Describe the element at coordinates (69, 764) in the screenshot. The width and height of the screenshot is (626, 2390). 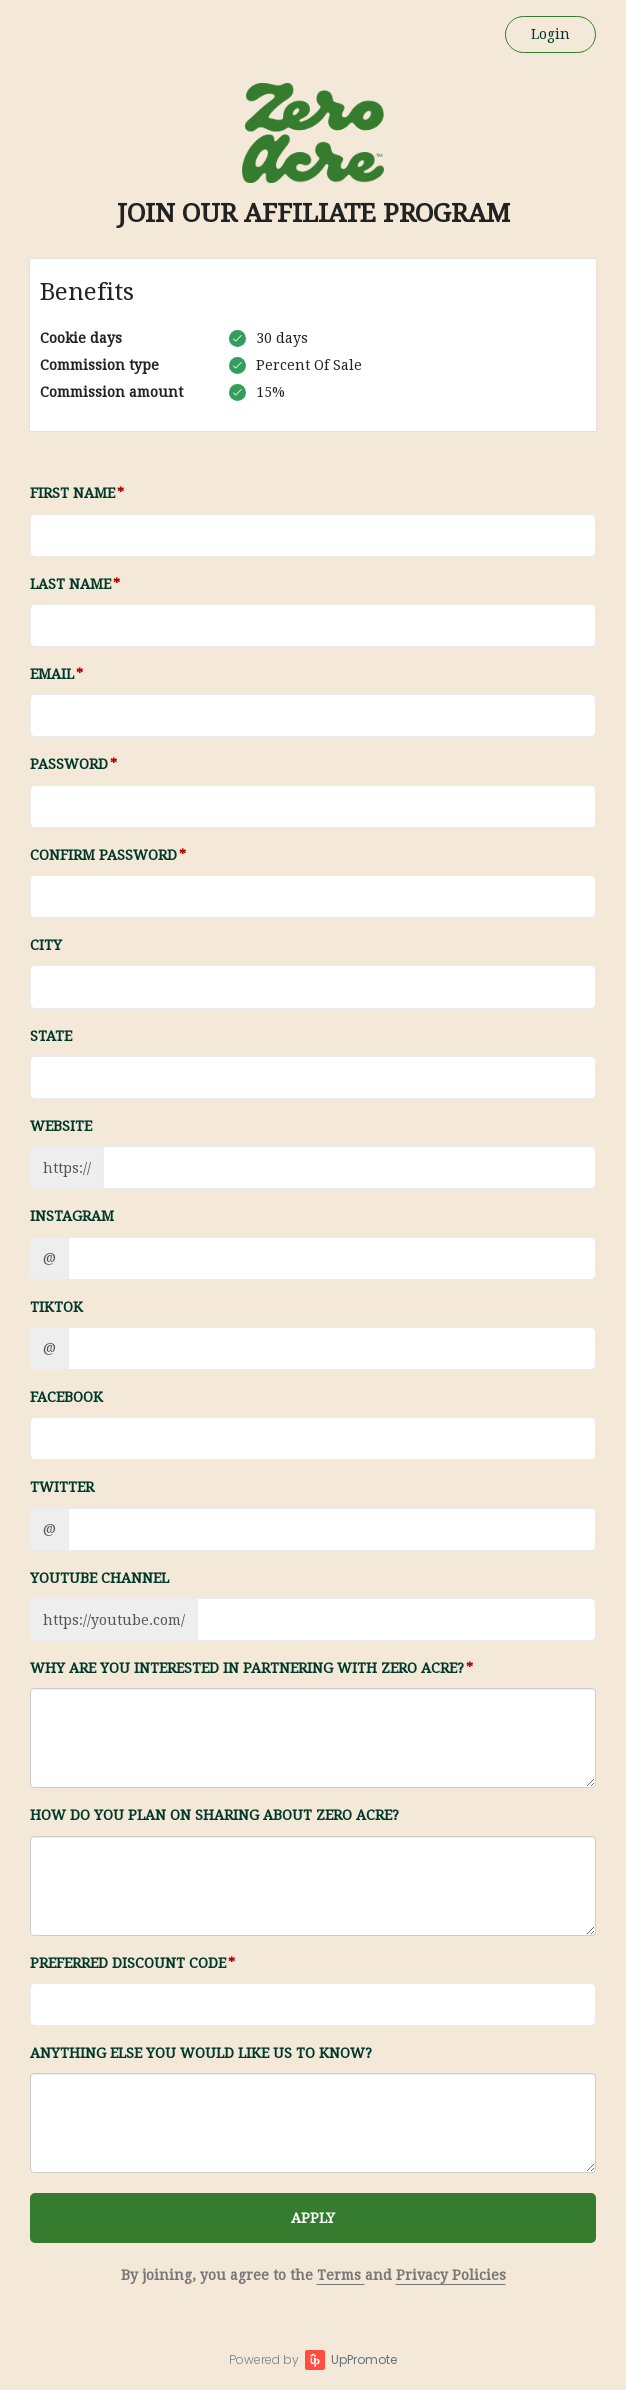
I see `Password` at that location.